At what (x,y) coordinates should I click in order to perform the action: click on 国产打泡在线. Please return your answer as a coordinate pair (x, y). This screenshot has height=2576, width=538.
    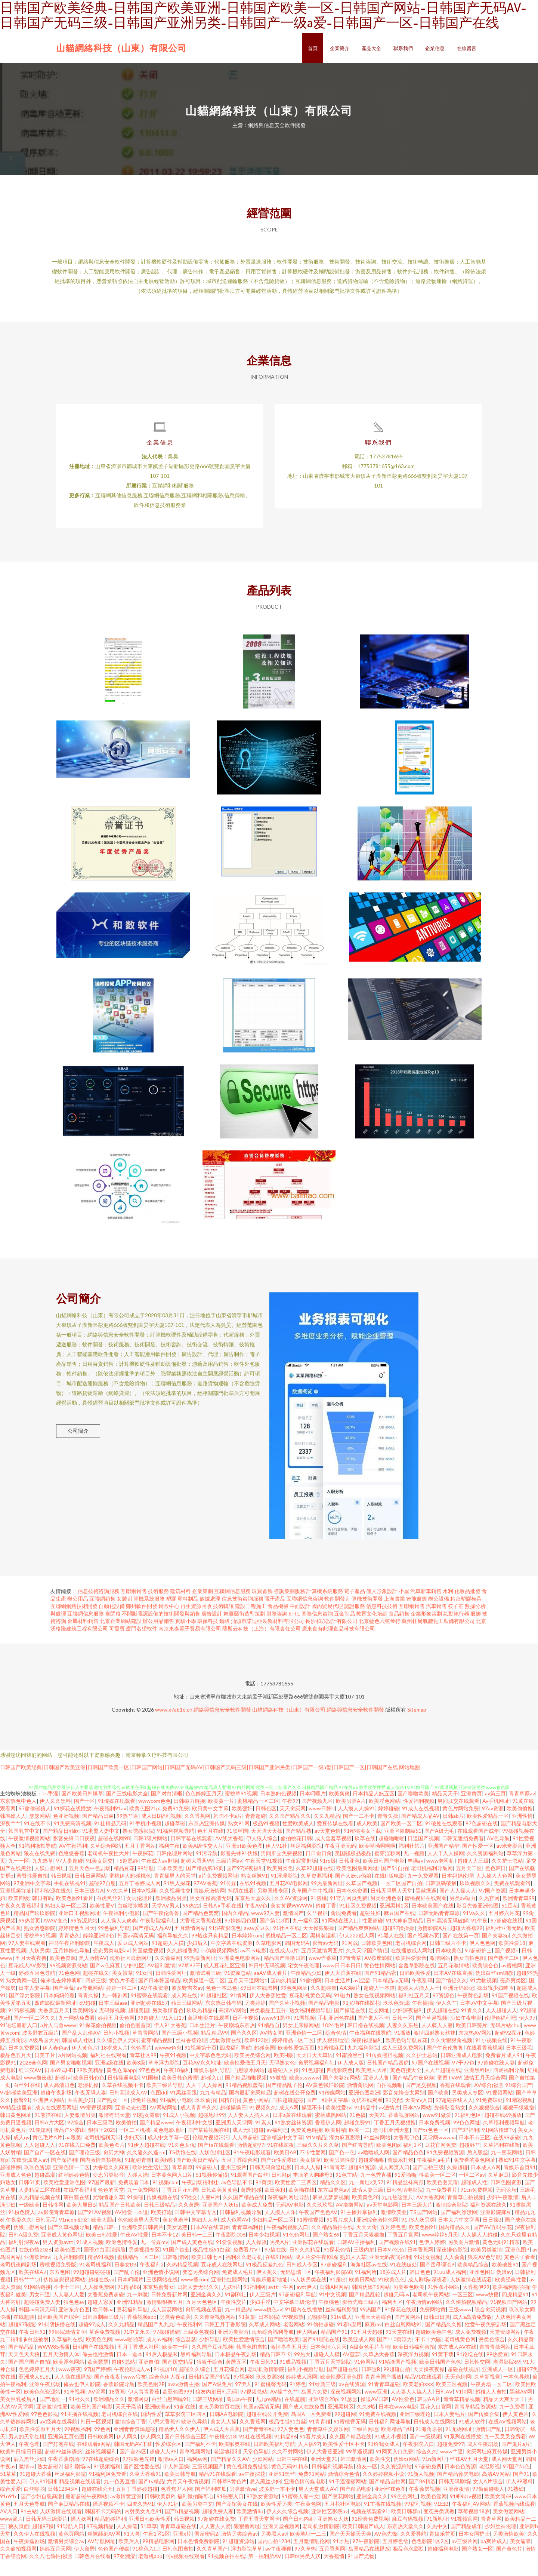
    Looking at the image, I should click on (58, 2460).